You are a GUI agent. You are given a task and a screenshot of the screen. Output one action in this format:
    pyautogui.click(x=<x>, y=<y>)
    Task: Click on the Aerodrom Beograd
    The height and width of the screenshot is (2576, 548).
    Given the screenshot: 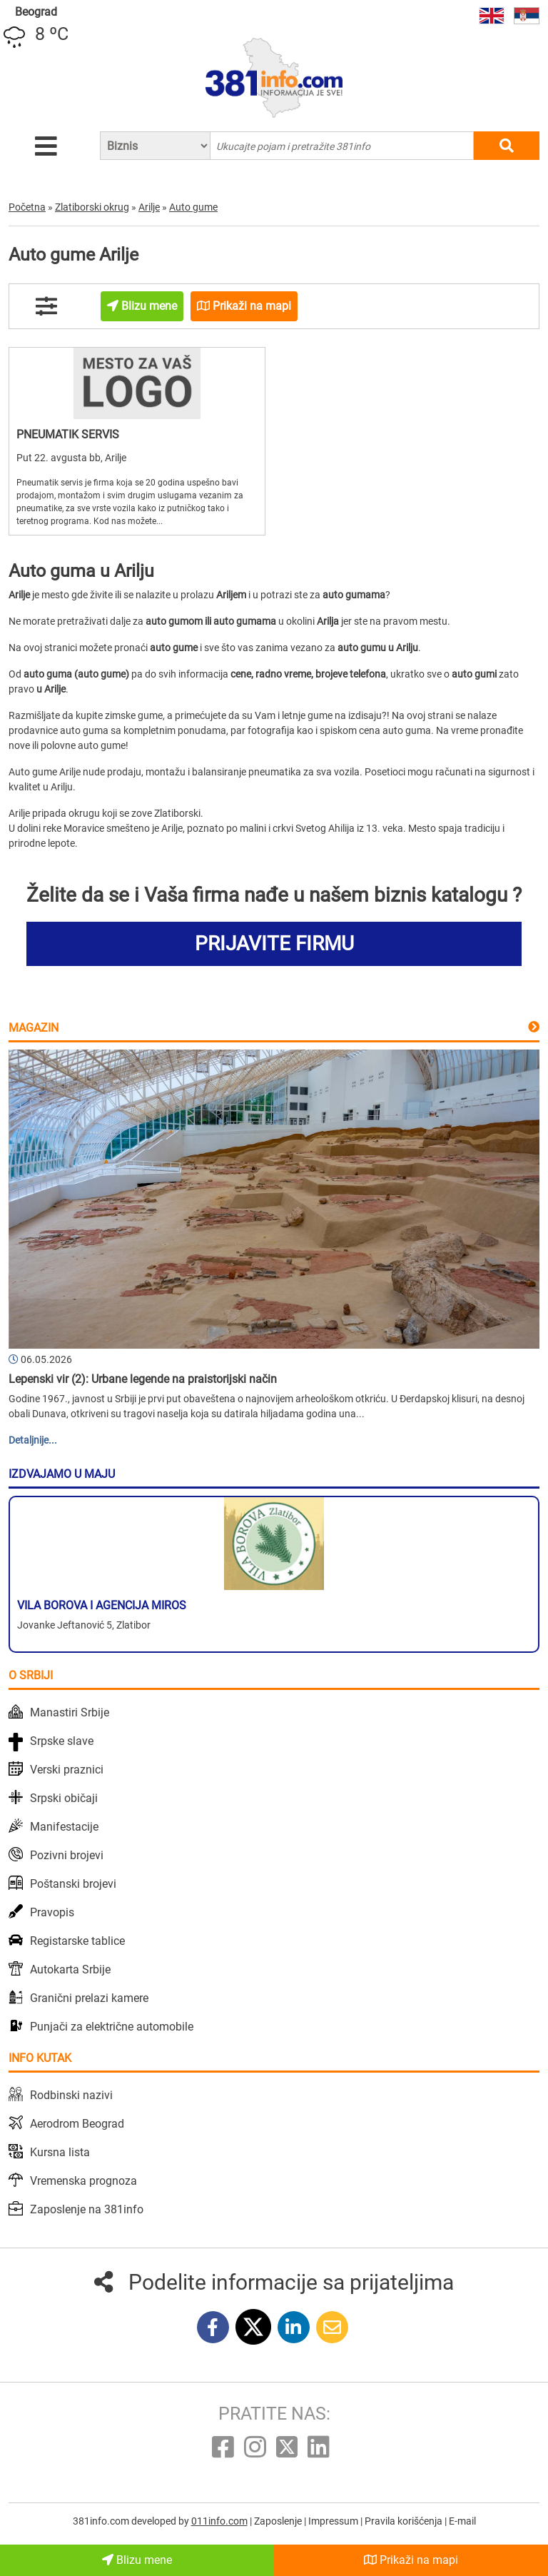 What is the action you would take?
    pyautogui.click(x=77, y=2123)
    